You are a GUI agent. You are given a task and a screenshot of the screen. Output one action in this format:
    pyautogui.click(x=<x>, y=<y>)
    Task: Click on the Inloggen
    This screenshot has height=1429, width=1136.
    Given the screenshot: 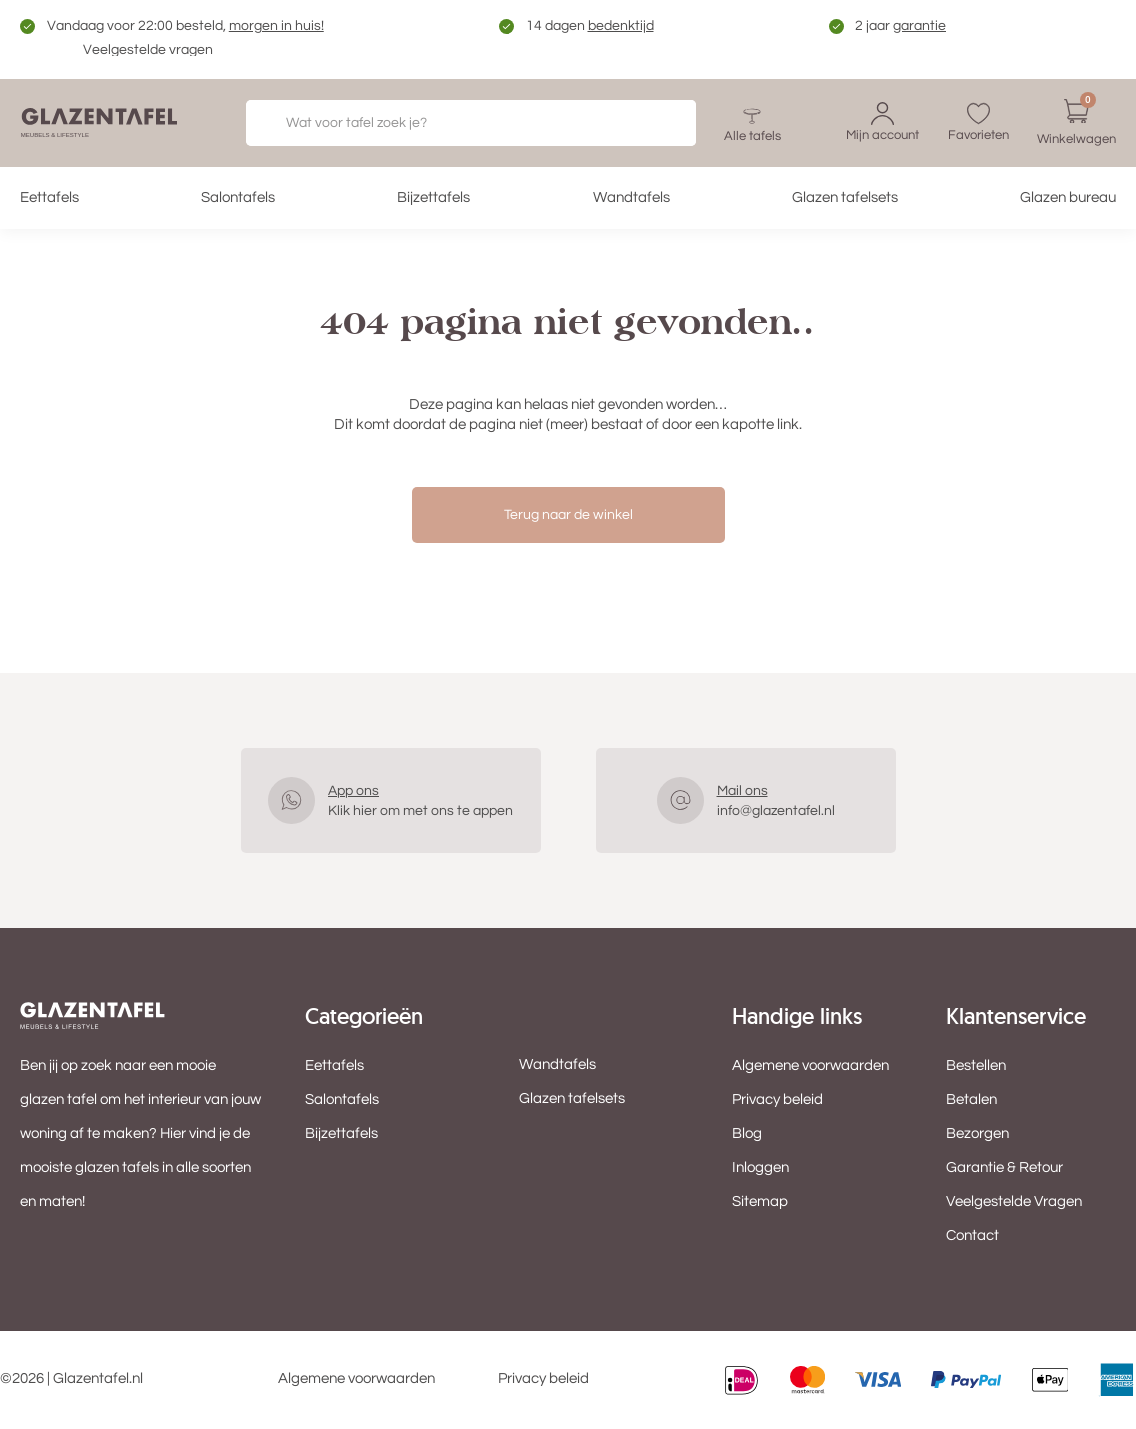 What is the action you would take?
    pyautogui.click(x=760, y=1167)
    